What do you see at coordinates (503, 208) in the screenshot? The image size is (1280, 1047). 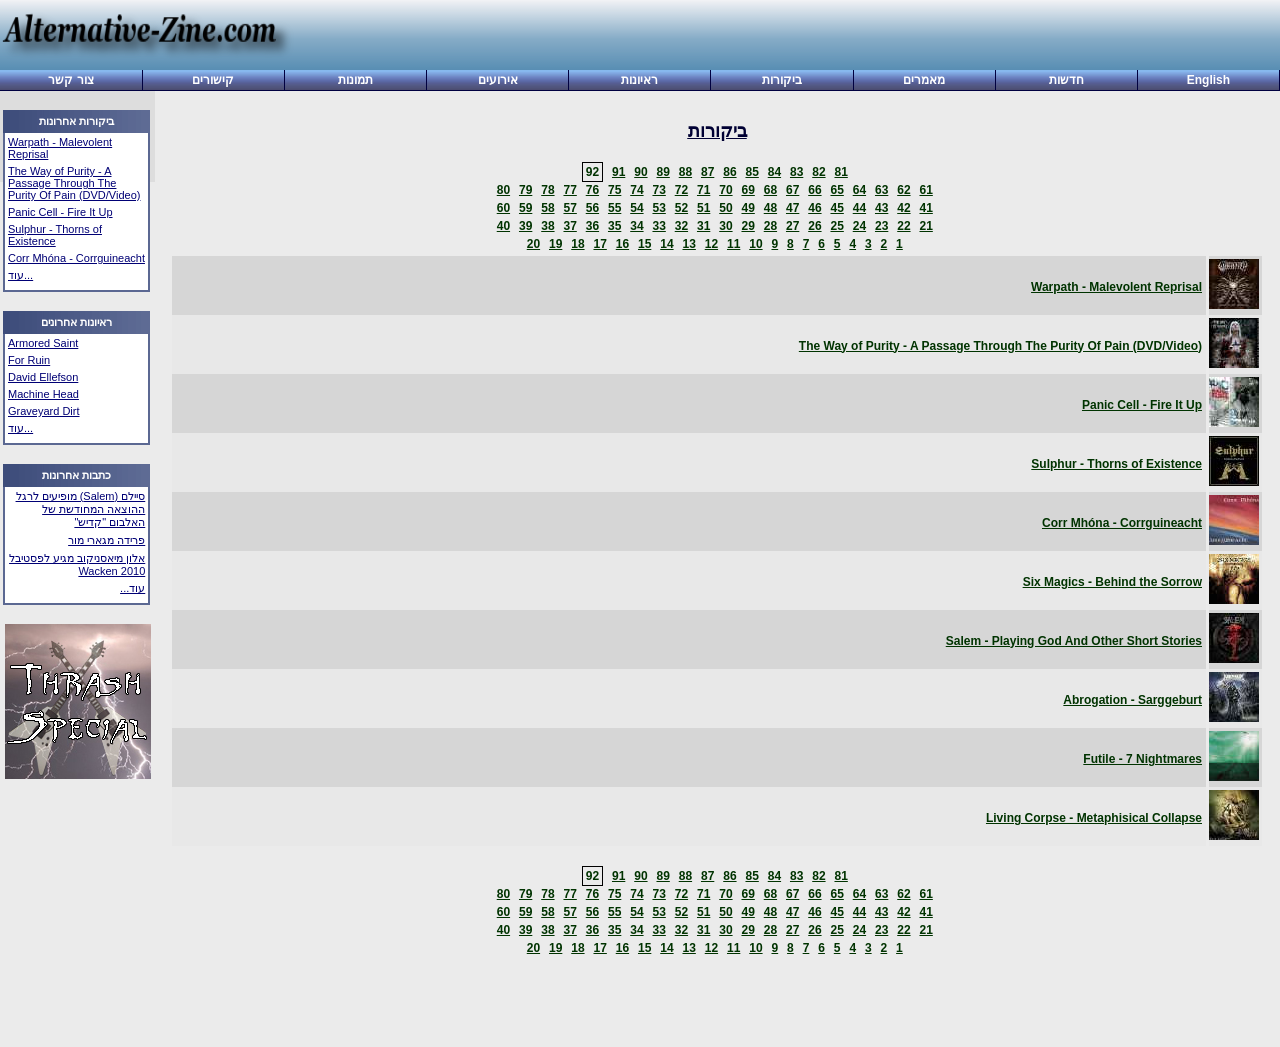 I see `60` at bounding box center [503, 208].